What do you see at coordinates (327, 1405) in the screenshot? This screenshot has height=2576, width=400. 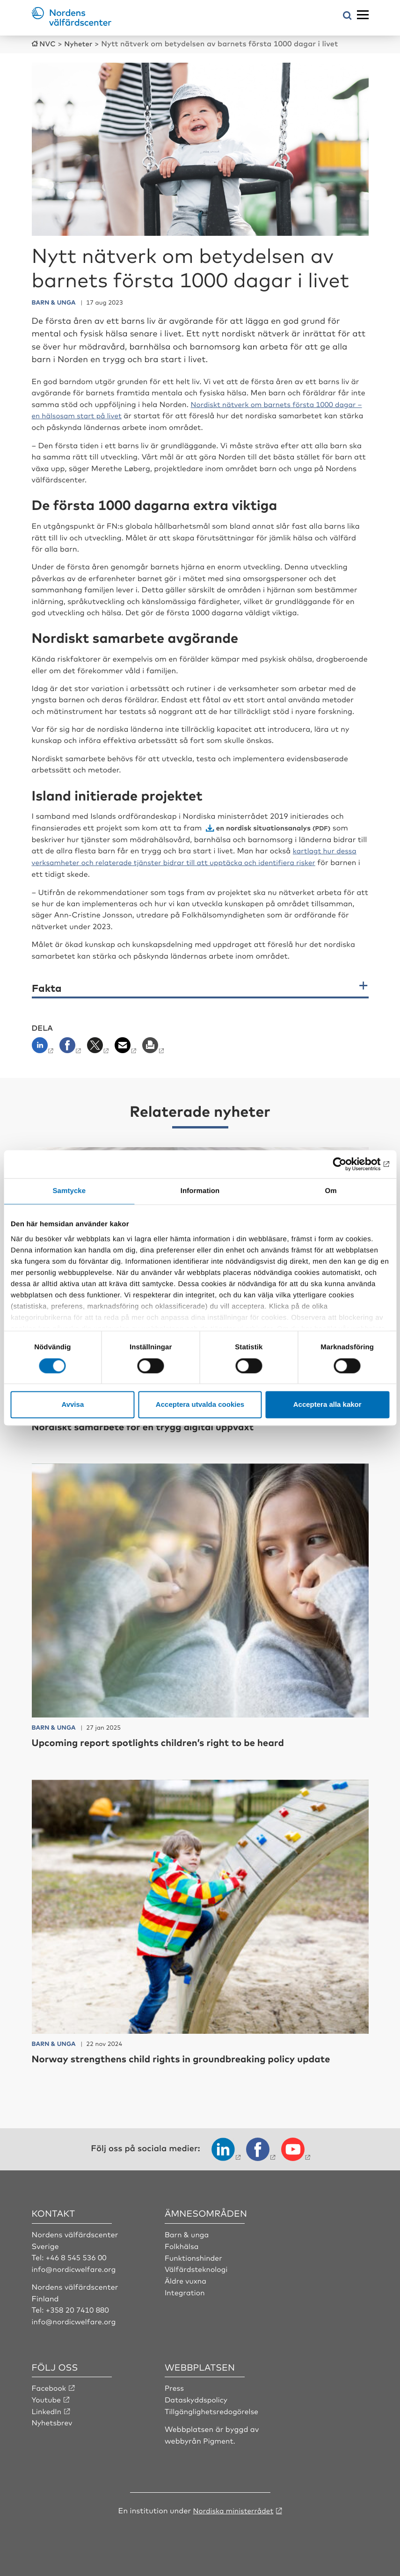 I see `Acceptera alla kakor` at bounding box center [327, 1405].